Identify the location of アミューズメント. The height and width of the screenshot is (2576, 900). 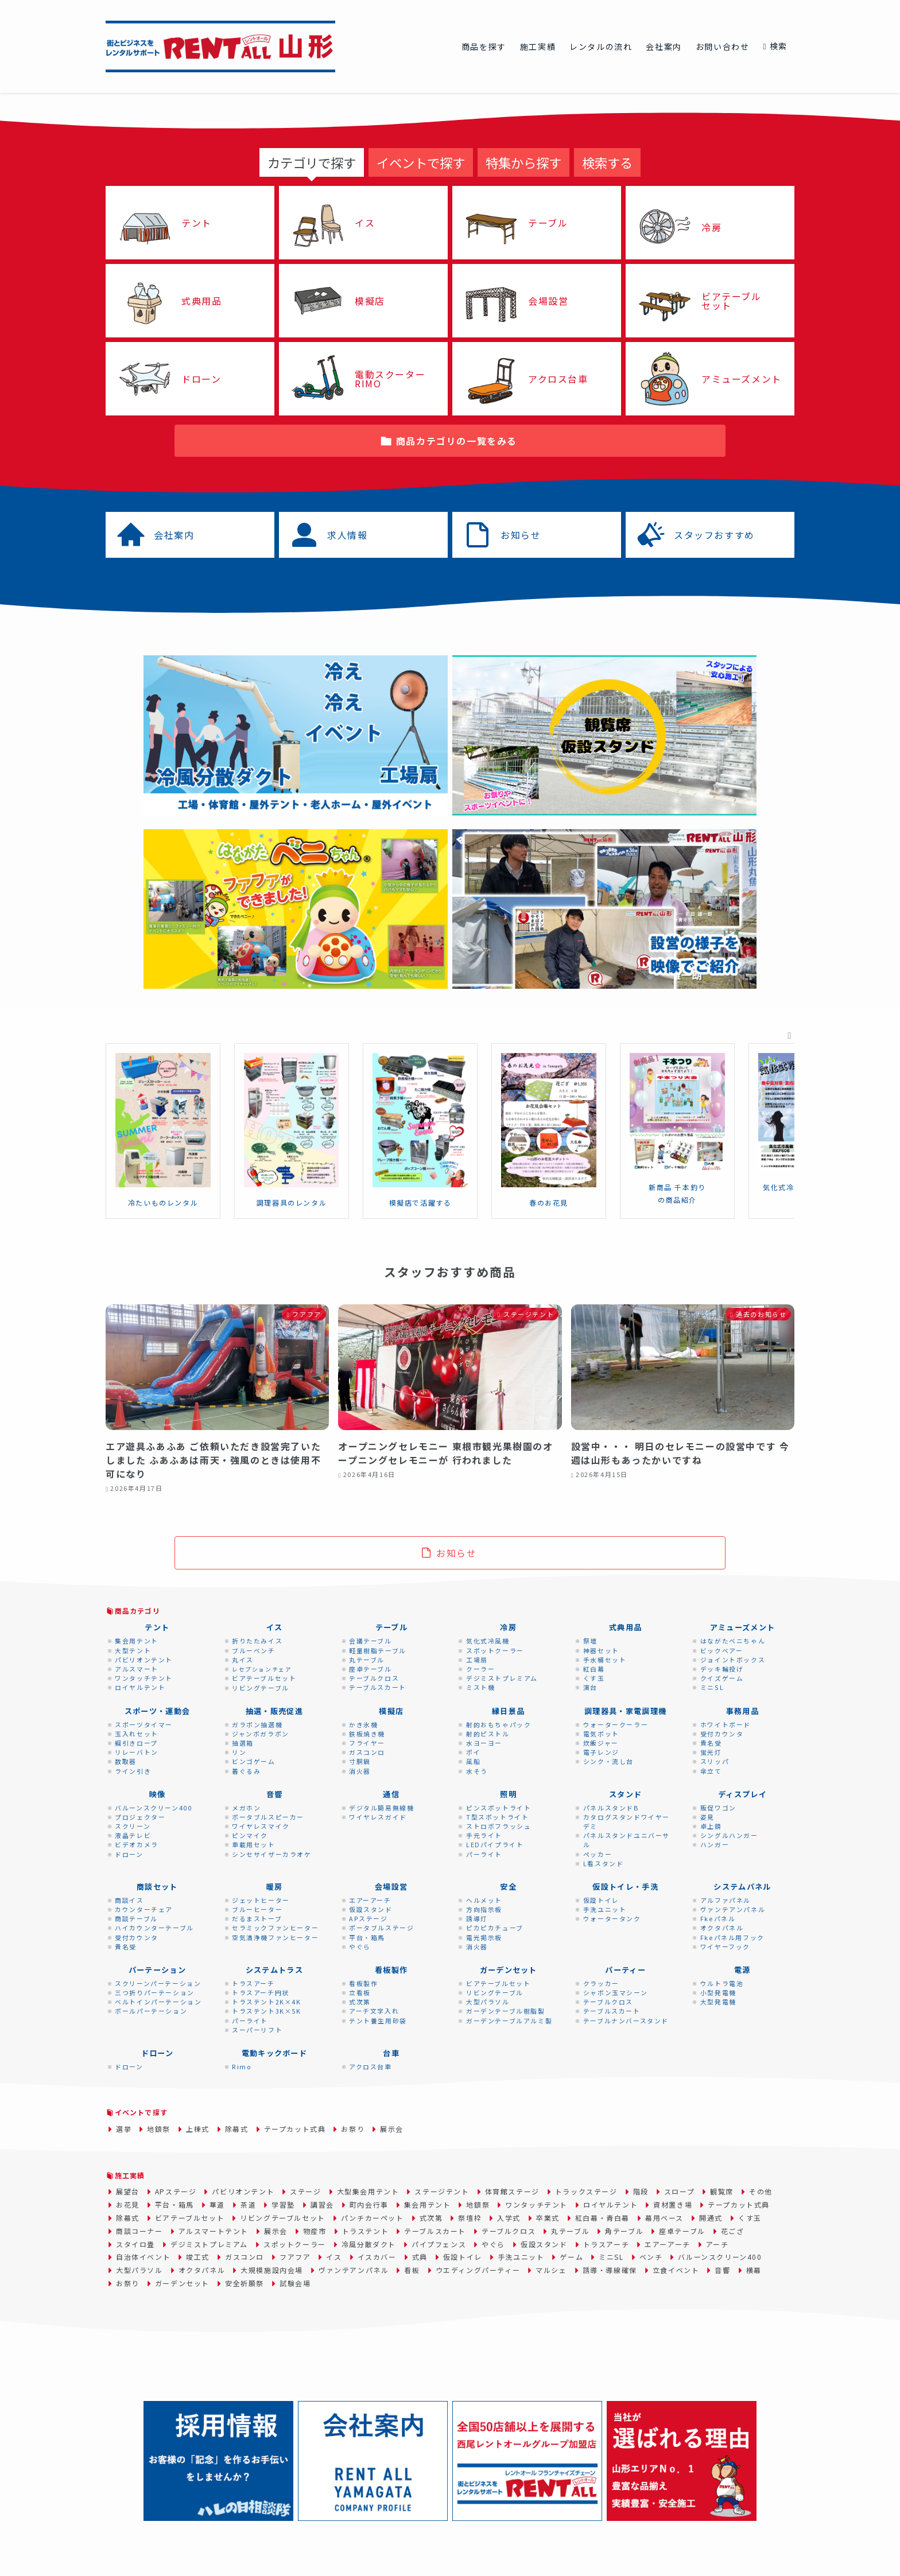
(742, 1627).